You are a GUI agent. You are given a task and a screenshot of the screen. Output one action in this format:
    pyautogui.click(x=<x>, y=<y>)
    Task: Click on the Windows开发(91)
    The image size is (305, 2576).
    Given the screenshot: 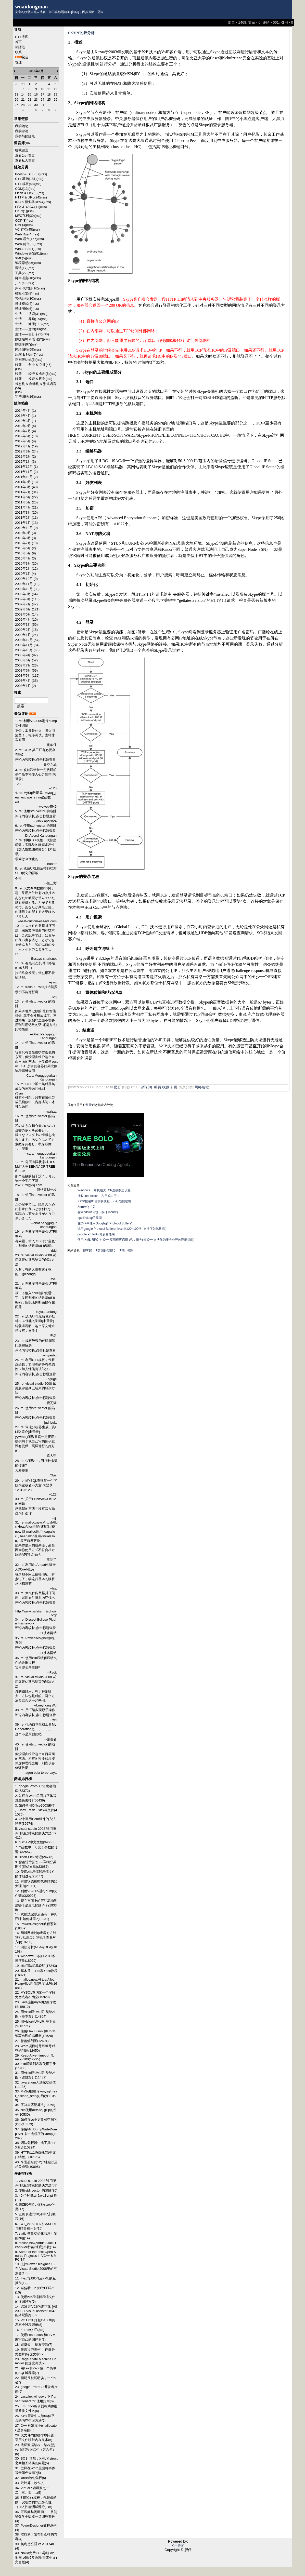 What is the action you would take?
    pyautogui.click(x=28, y=253)
    